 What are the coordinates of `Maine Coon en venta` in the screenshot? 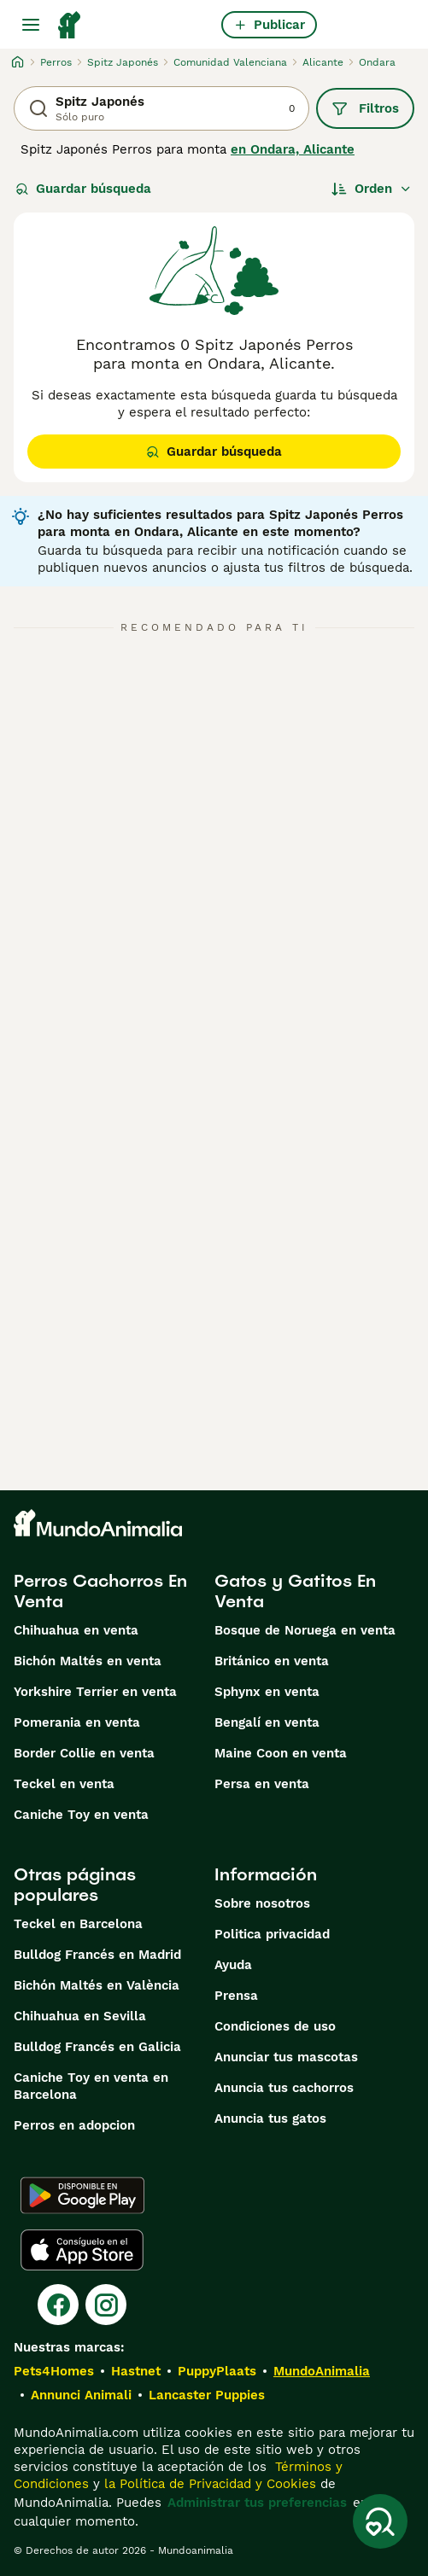 It's located at (280, 1753).